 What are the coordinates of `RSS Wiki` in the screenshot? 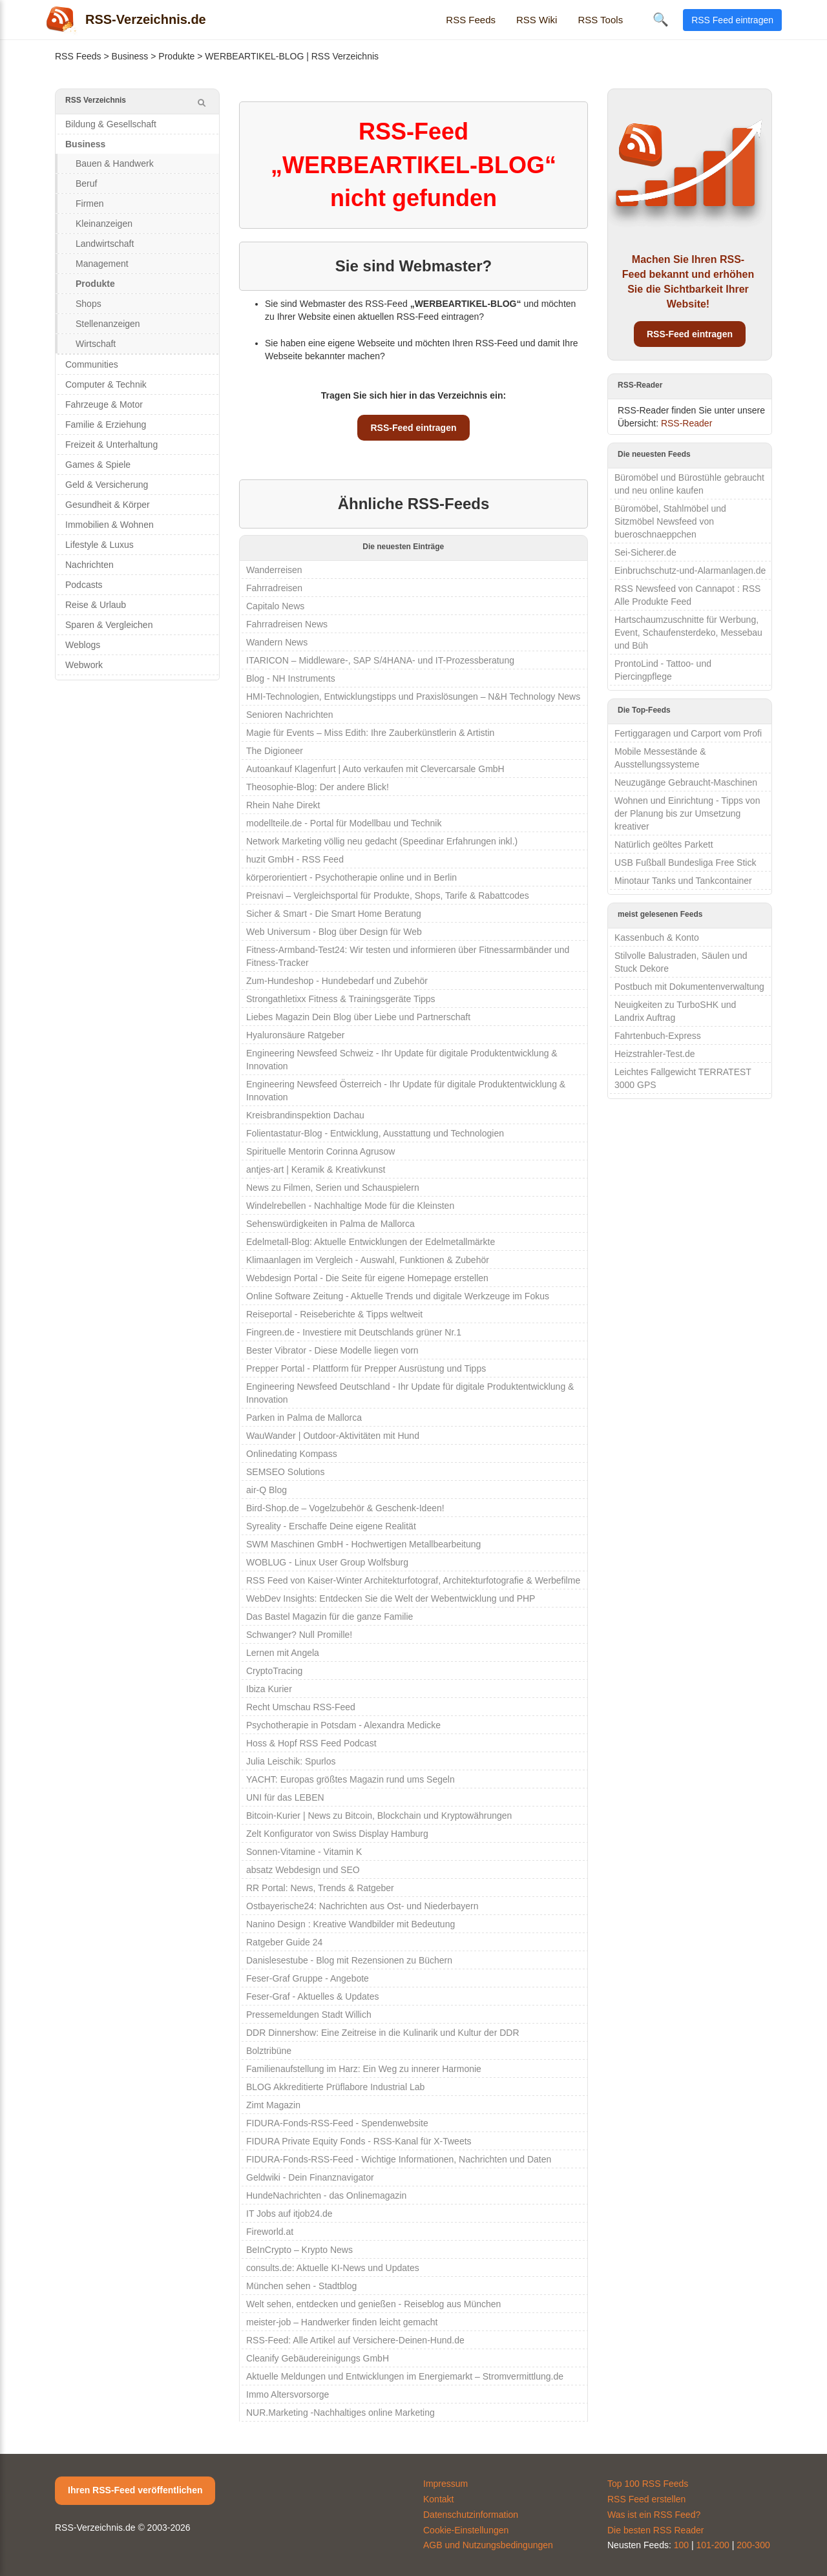 It's located at (536, 19).